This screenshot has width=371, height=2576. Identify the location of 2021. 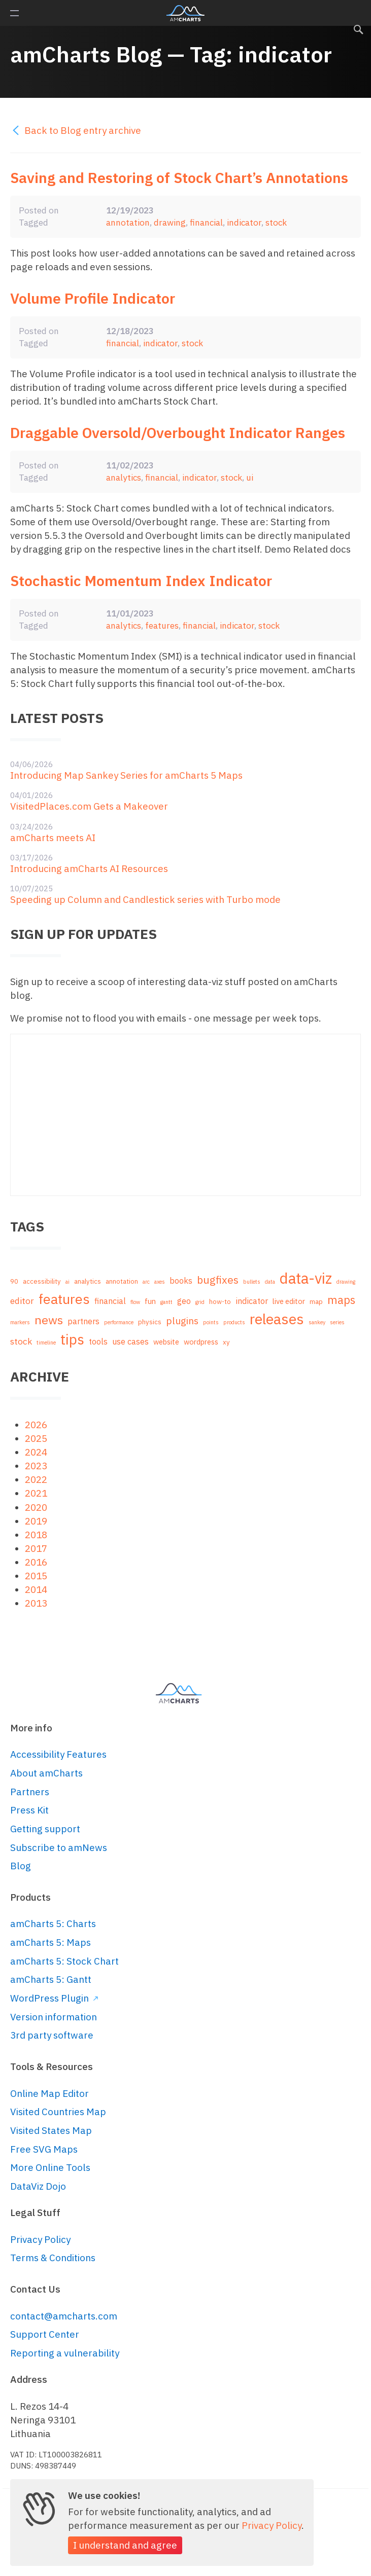
(36, 1493).